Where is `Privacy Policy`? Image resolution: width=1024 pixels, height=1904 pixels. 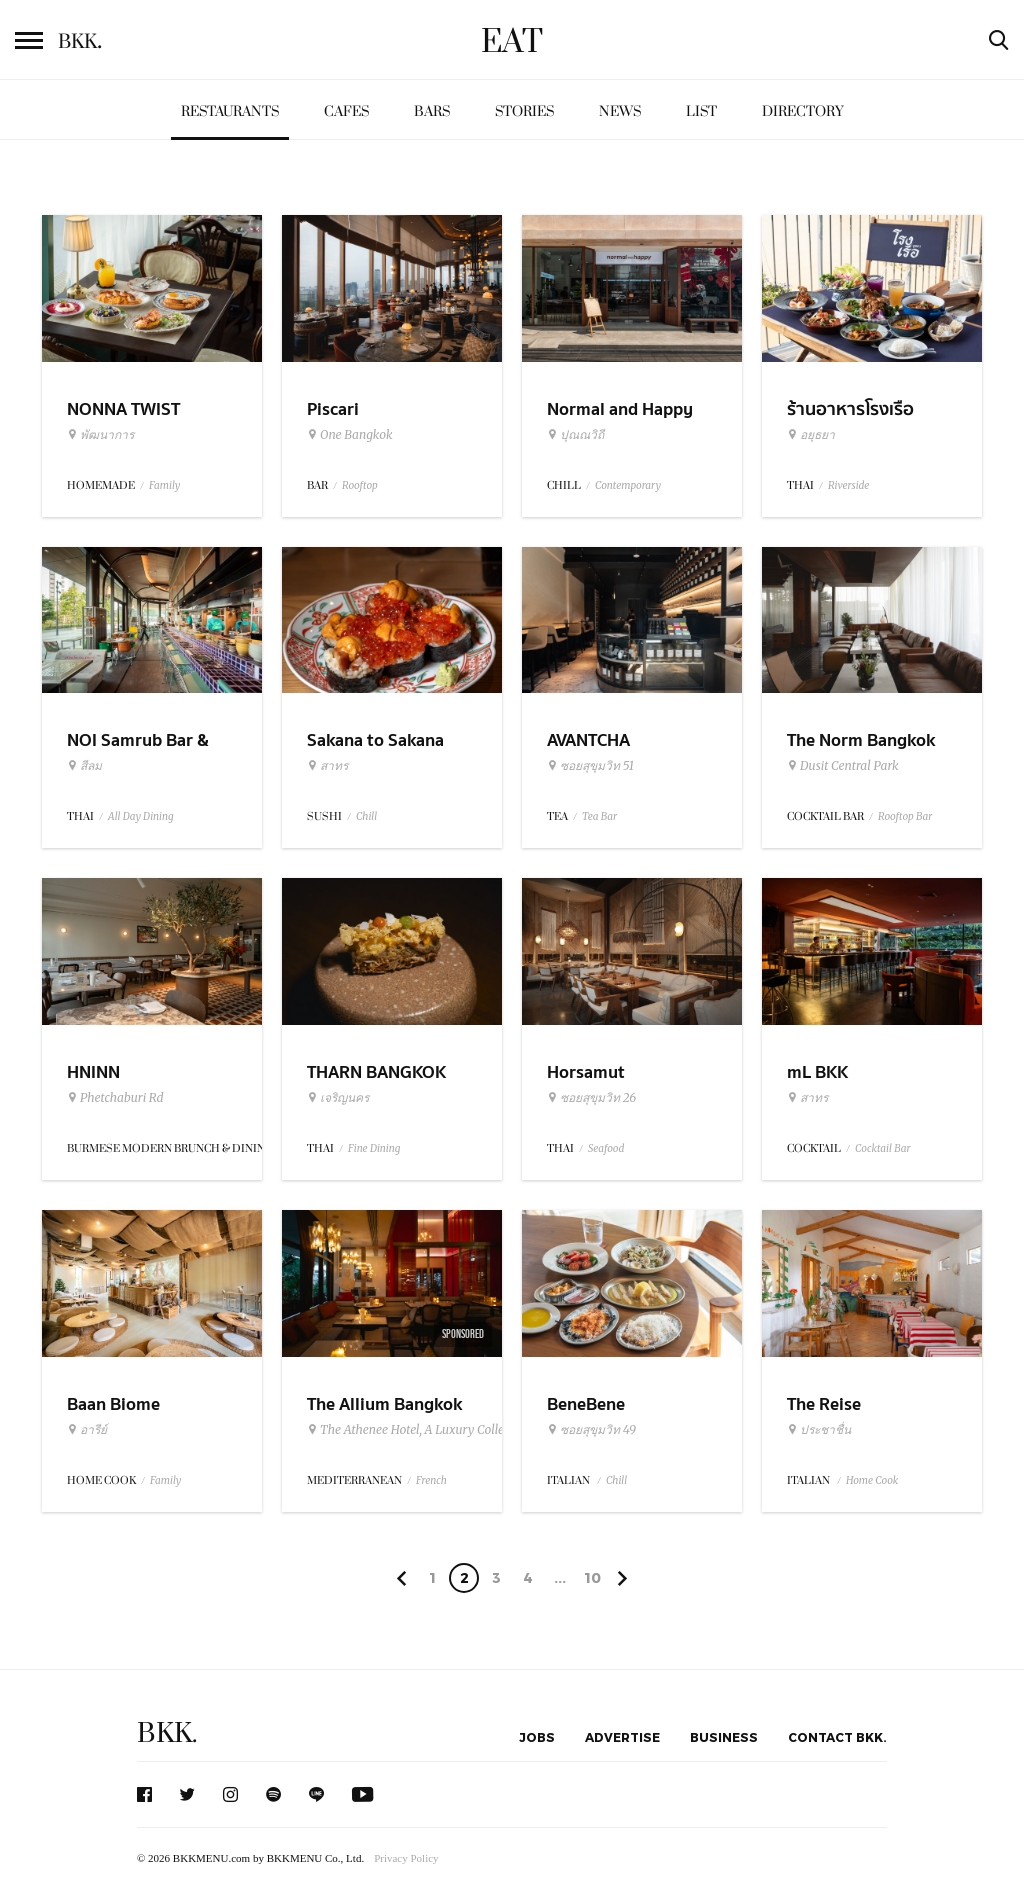
Privacy Policy is located at coordinates (406, 1858).